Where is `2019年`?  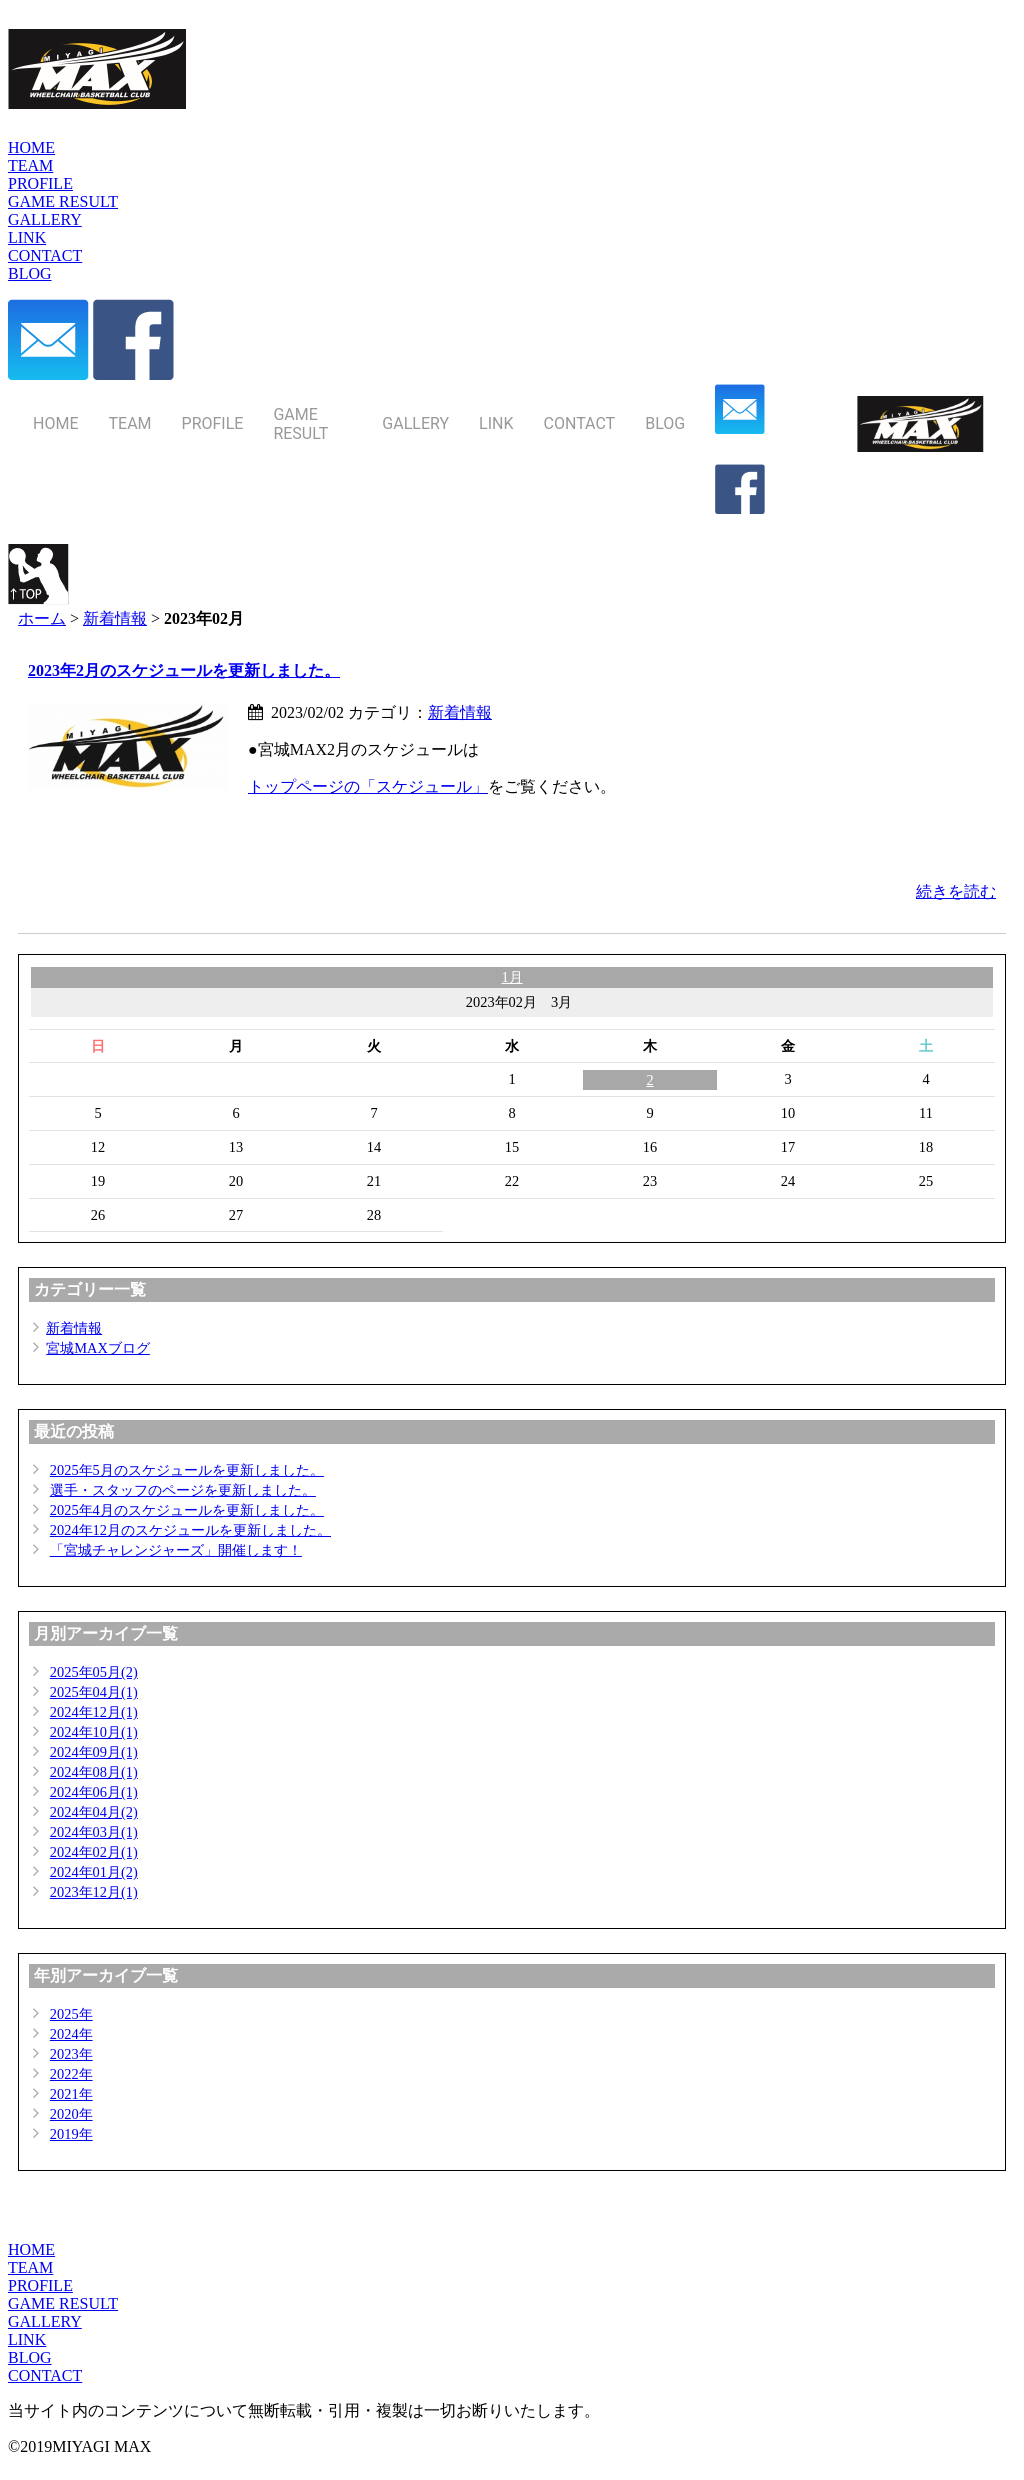 2019年 is located at coordinates (71, 2134).